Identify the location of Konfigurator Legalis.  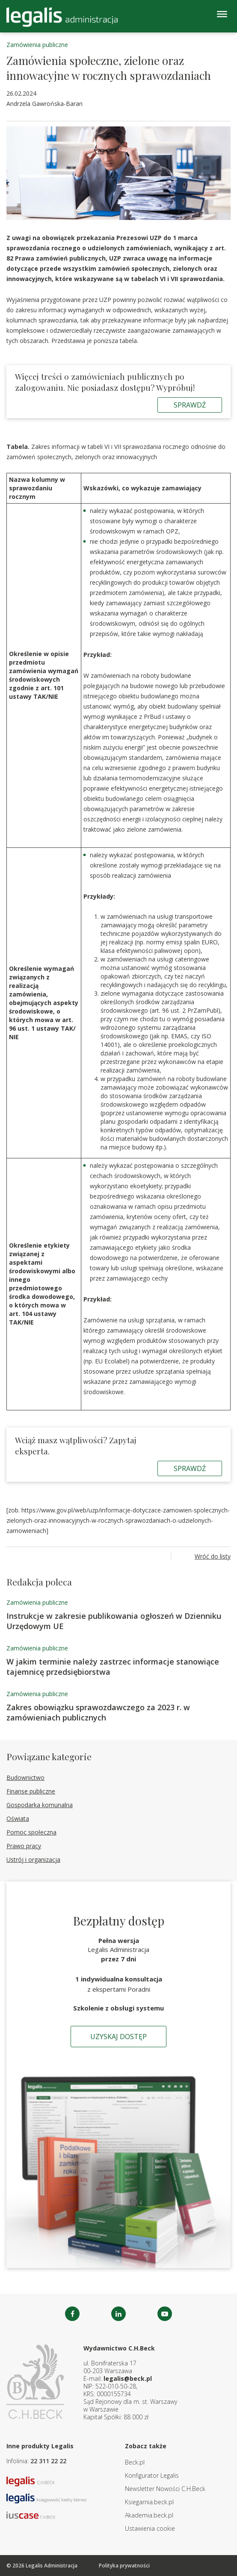
(152, 2475).